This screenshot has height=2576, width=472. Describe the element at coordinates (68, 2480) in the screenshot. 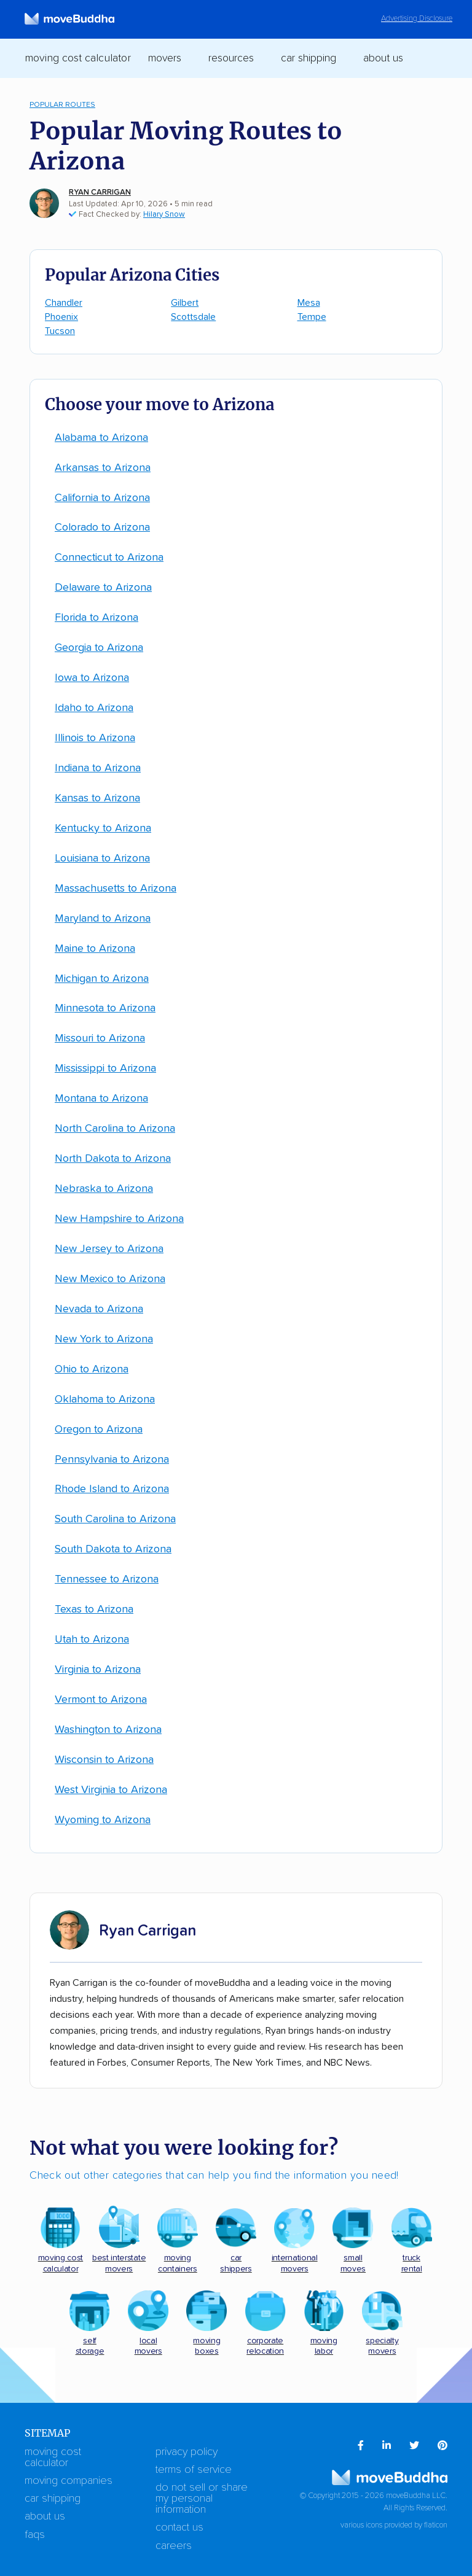

I see `Moving Companies` at that location.